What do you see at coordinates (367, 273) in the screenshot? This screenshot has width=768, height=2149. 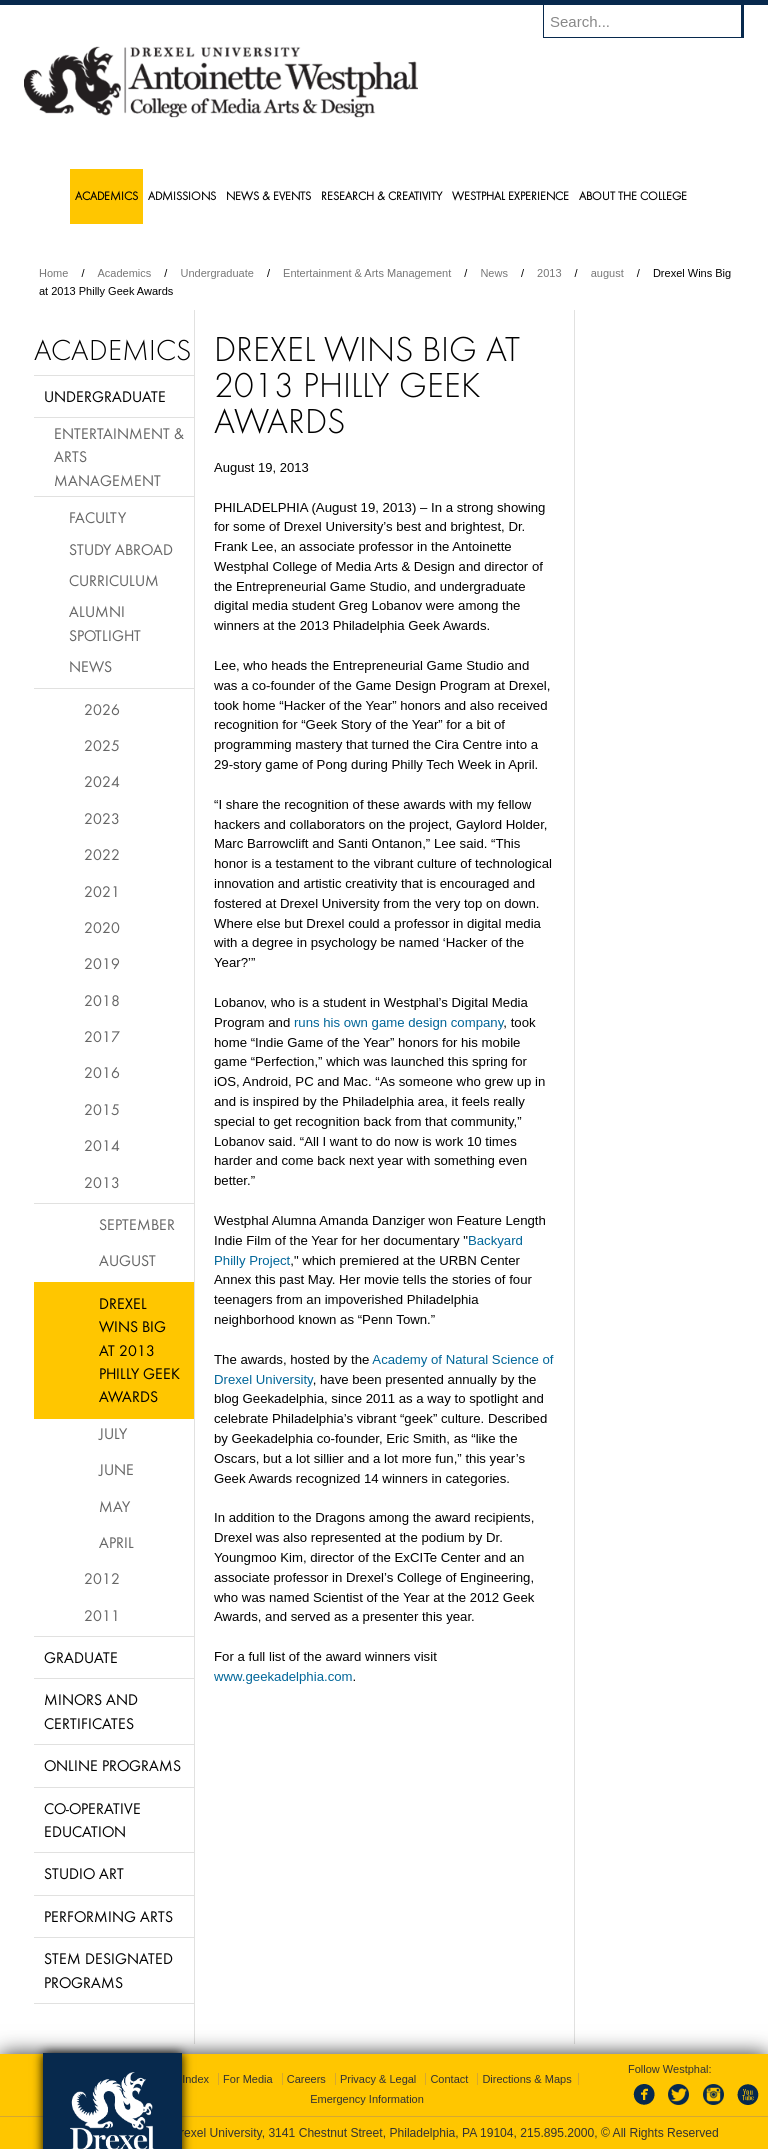 I see `Entertainment & Arts Management` at bounding box center [367, 273].